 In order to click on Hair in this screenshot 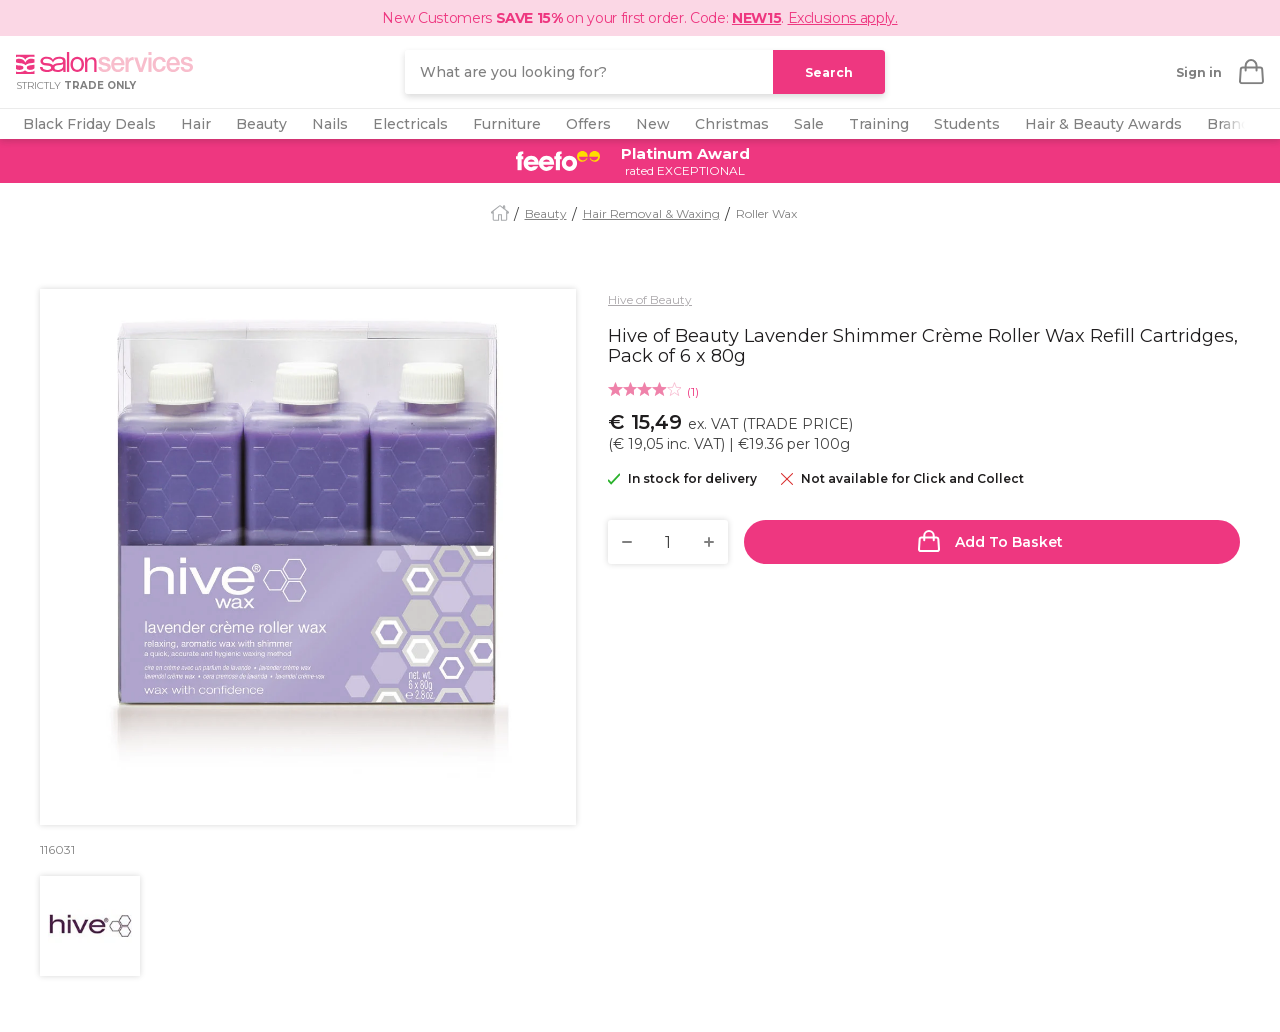, I will do `click(196, 124)`.